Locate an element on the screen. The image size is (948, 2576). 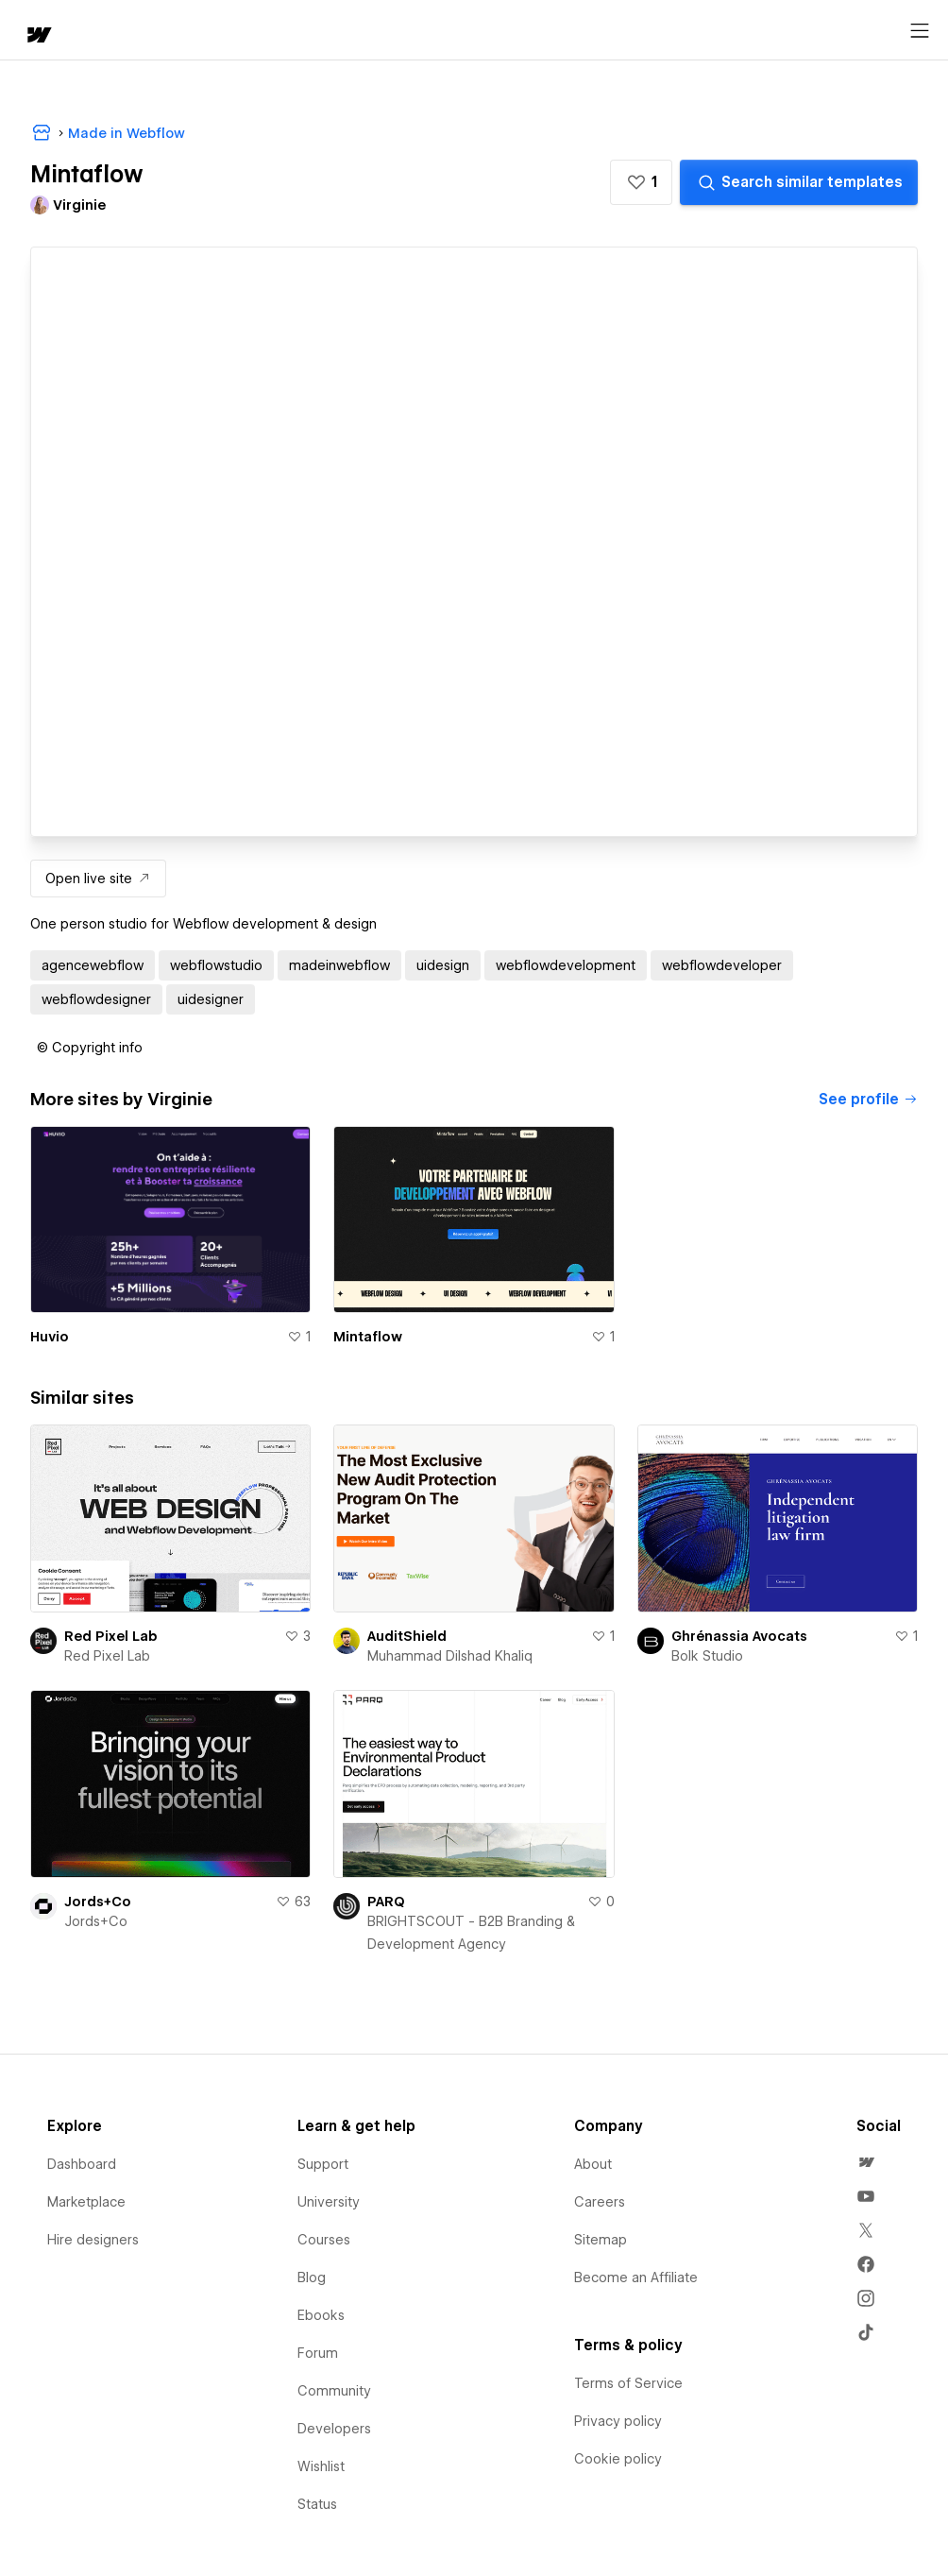
Become an Affiliate [menuitem] is located at coordinates (636, 2277).